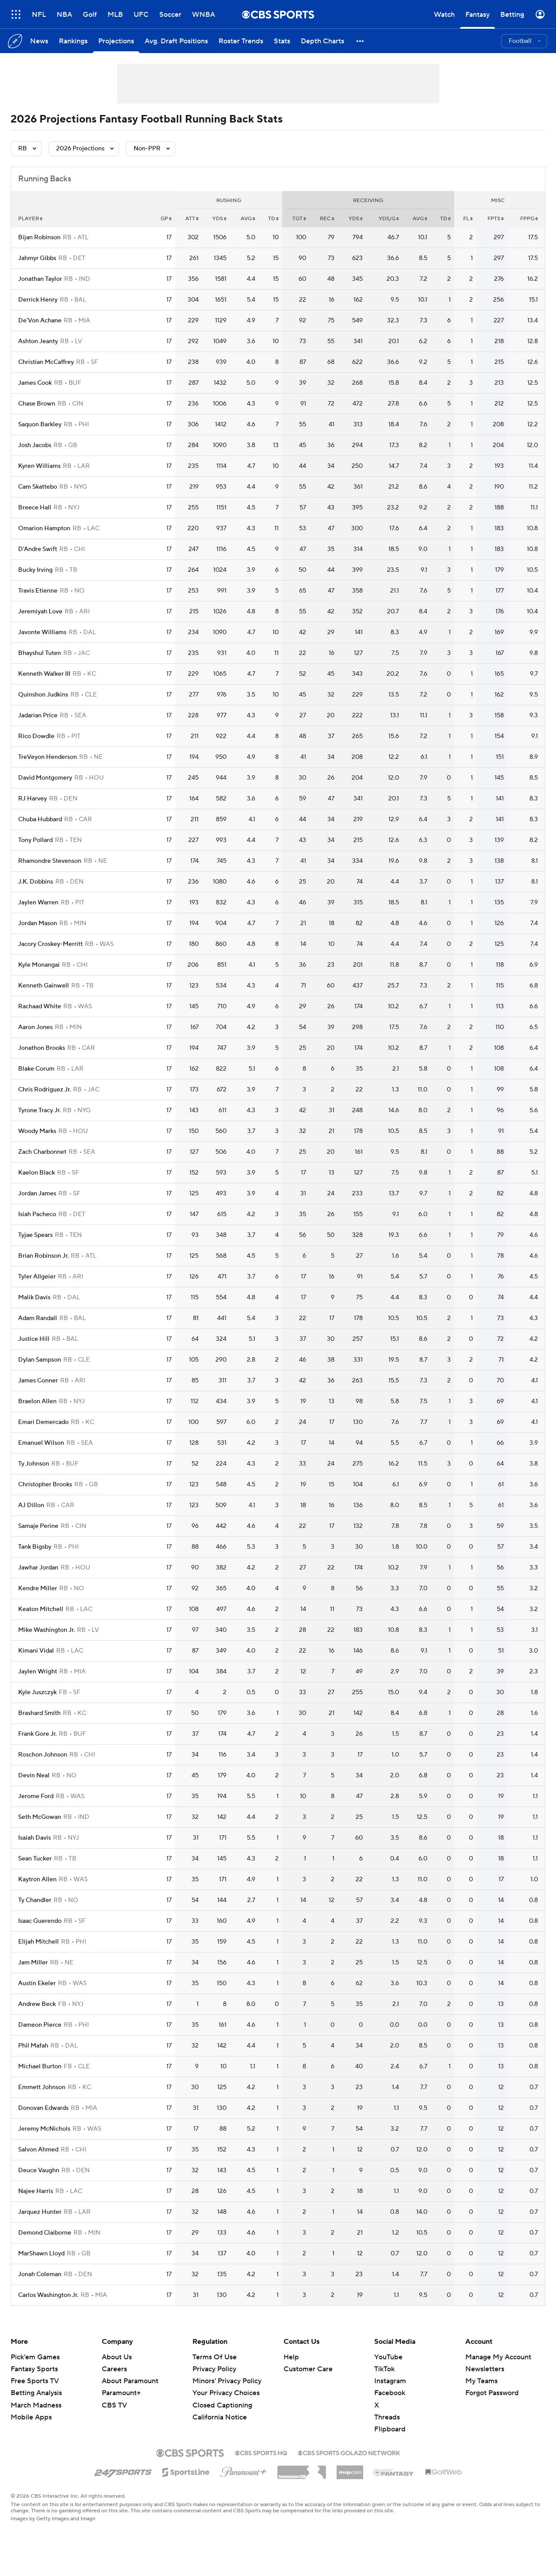 The height and width of the screenshot is (2576, 556). What do you see at coordinates (37, 923) in the screenshot?
I see `Jordan Mason` at bounding box center [37, 923].